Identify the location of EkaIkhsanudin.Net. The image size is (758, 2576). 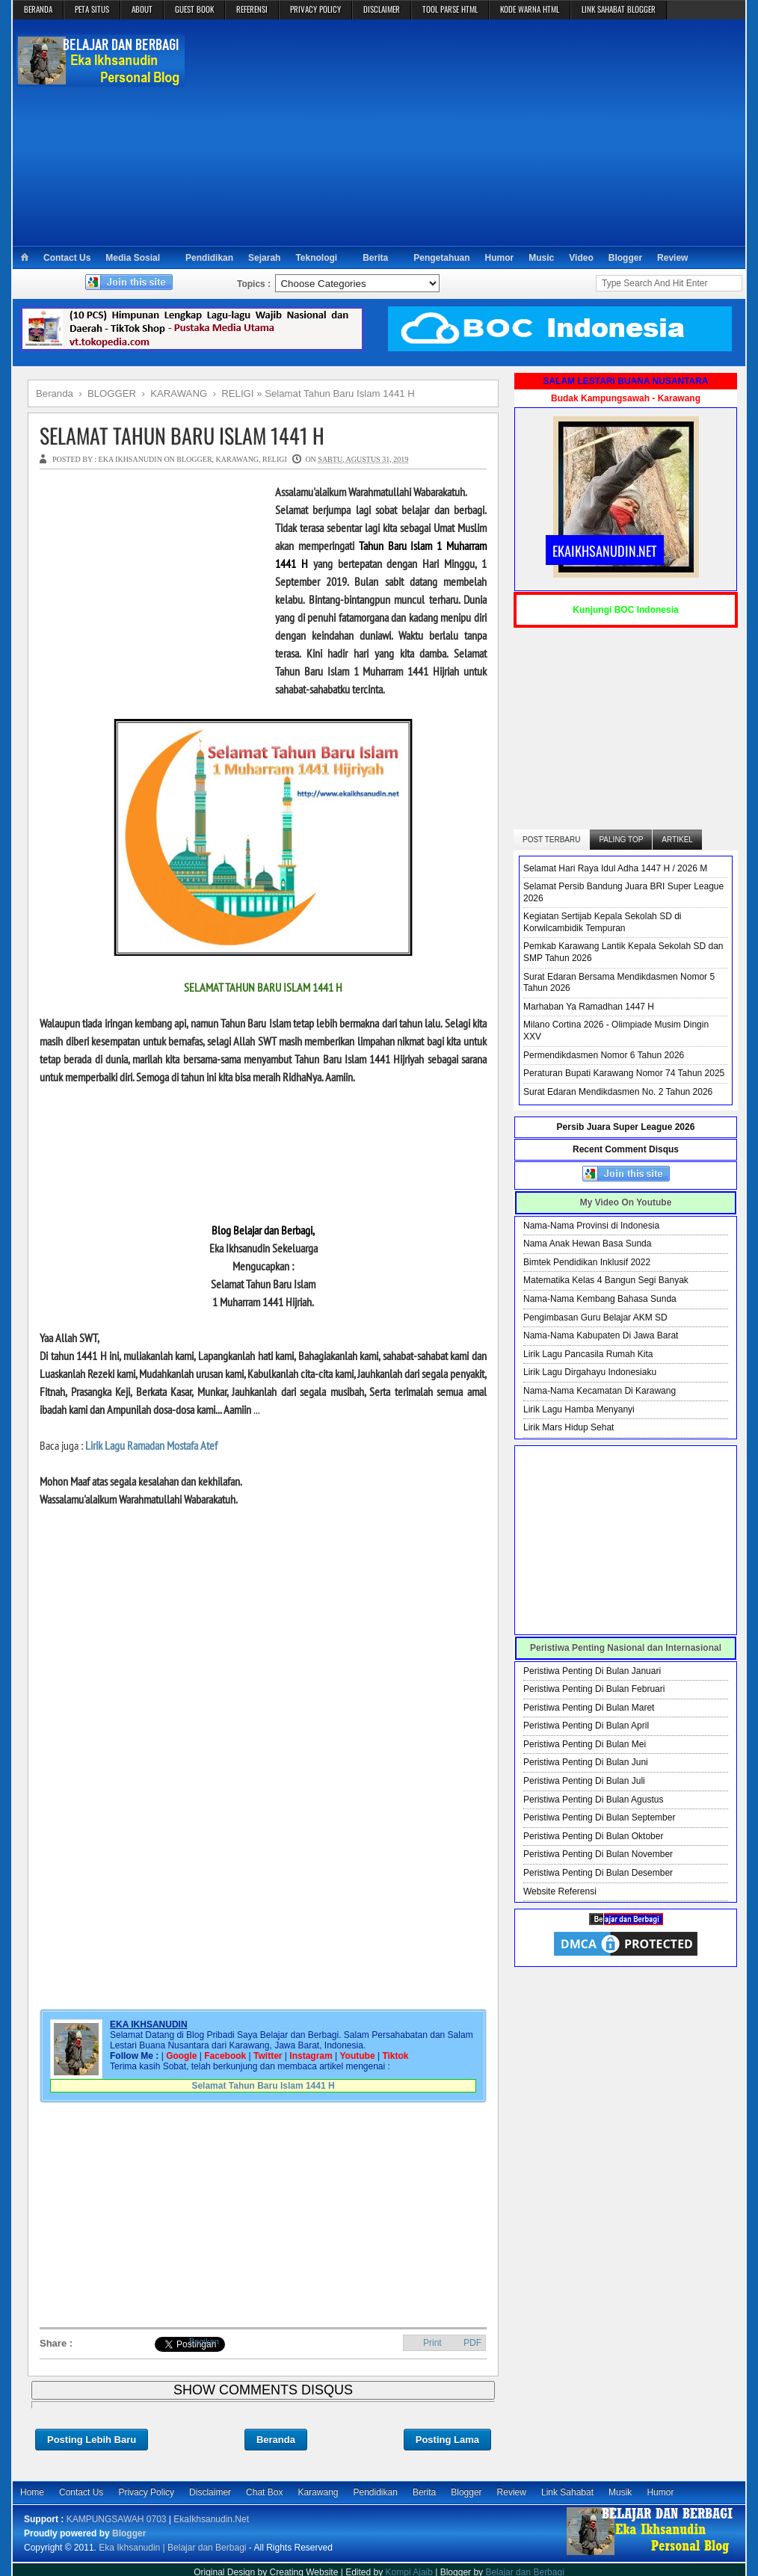
(211, 2519).